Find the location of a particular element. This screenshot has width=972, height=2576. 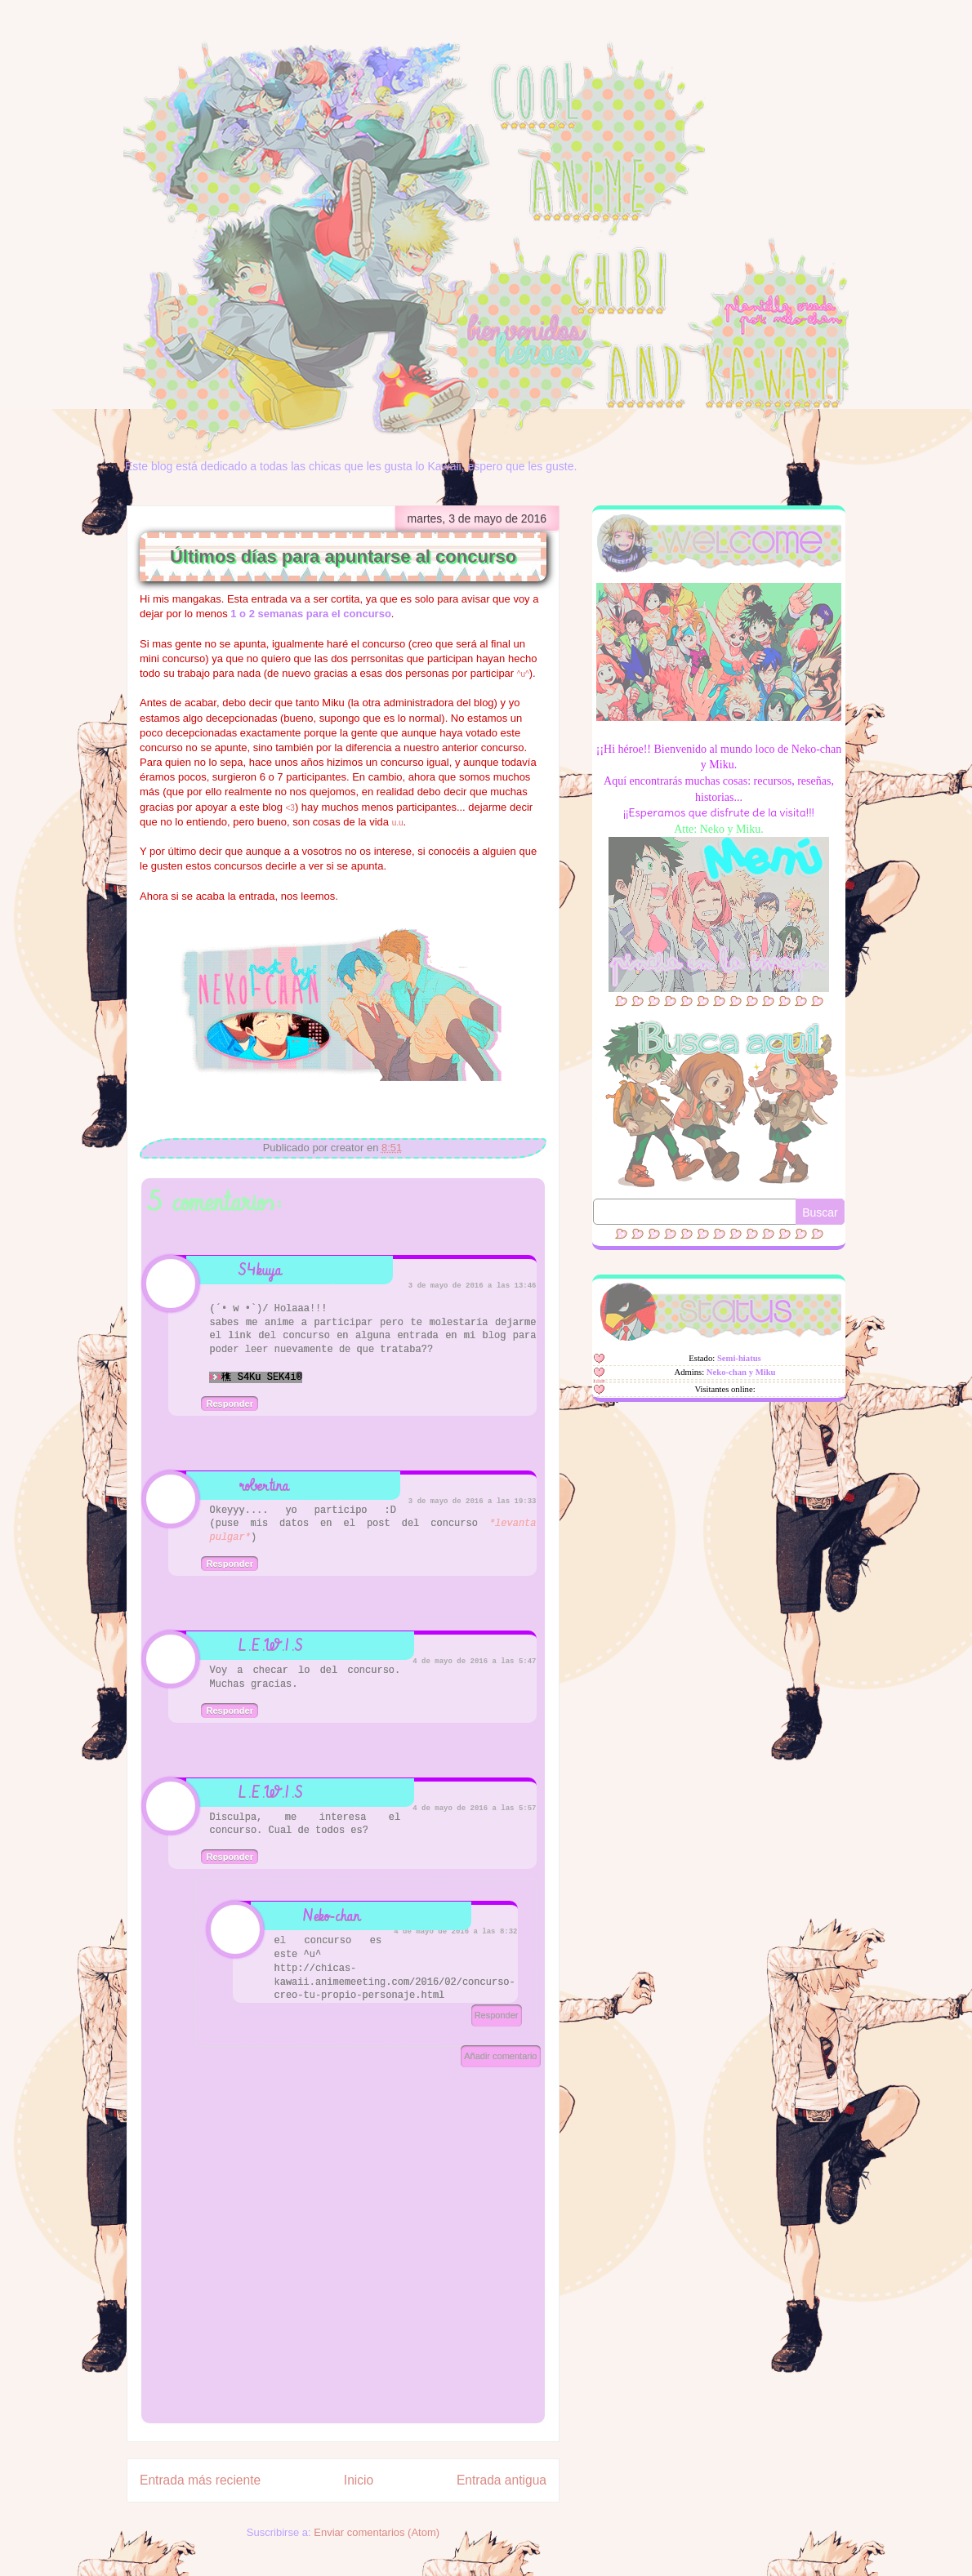

3 de mayo de 2016 a las 19:33 is located at coordinates (472, 1501).